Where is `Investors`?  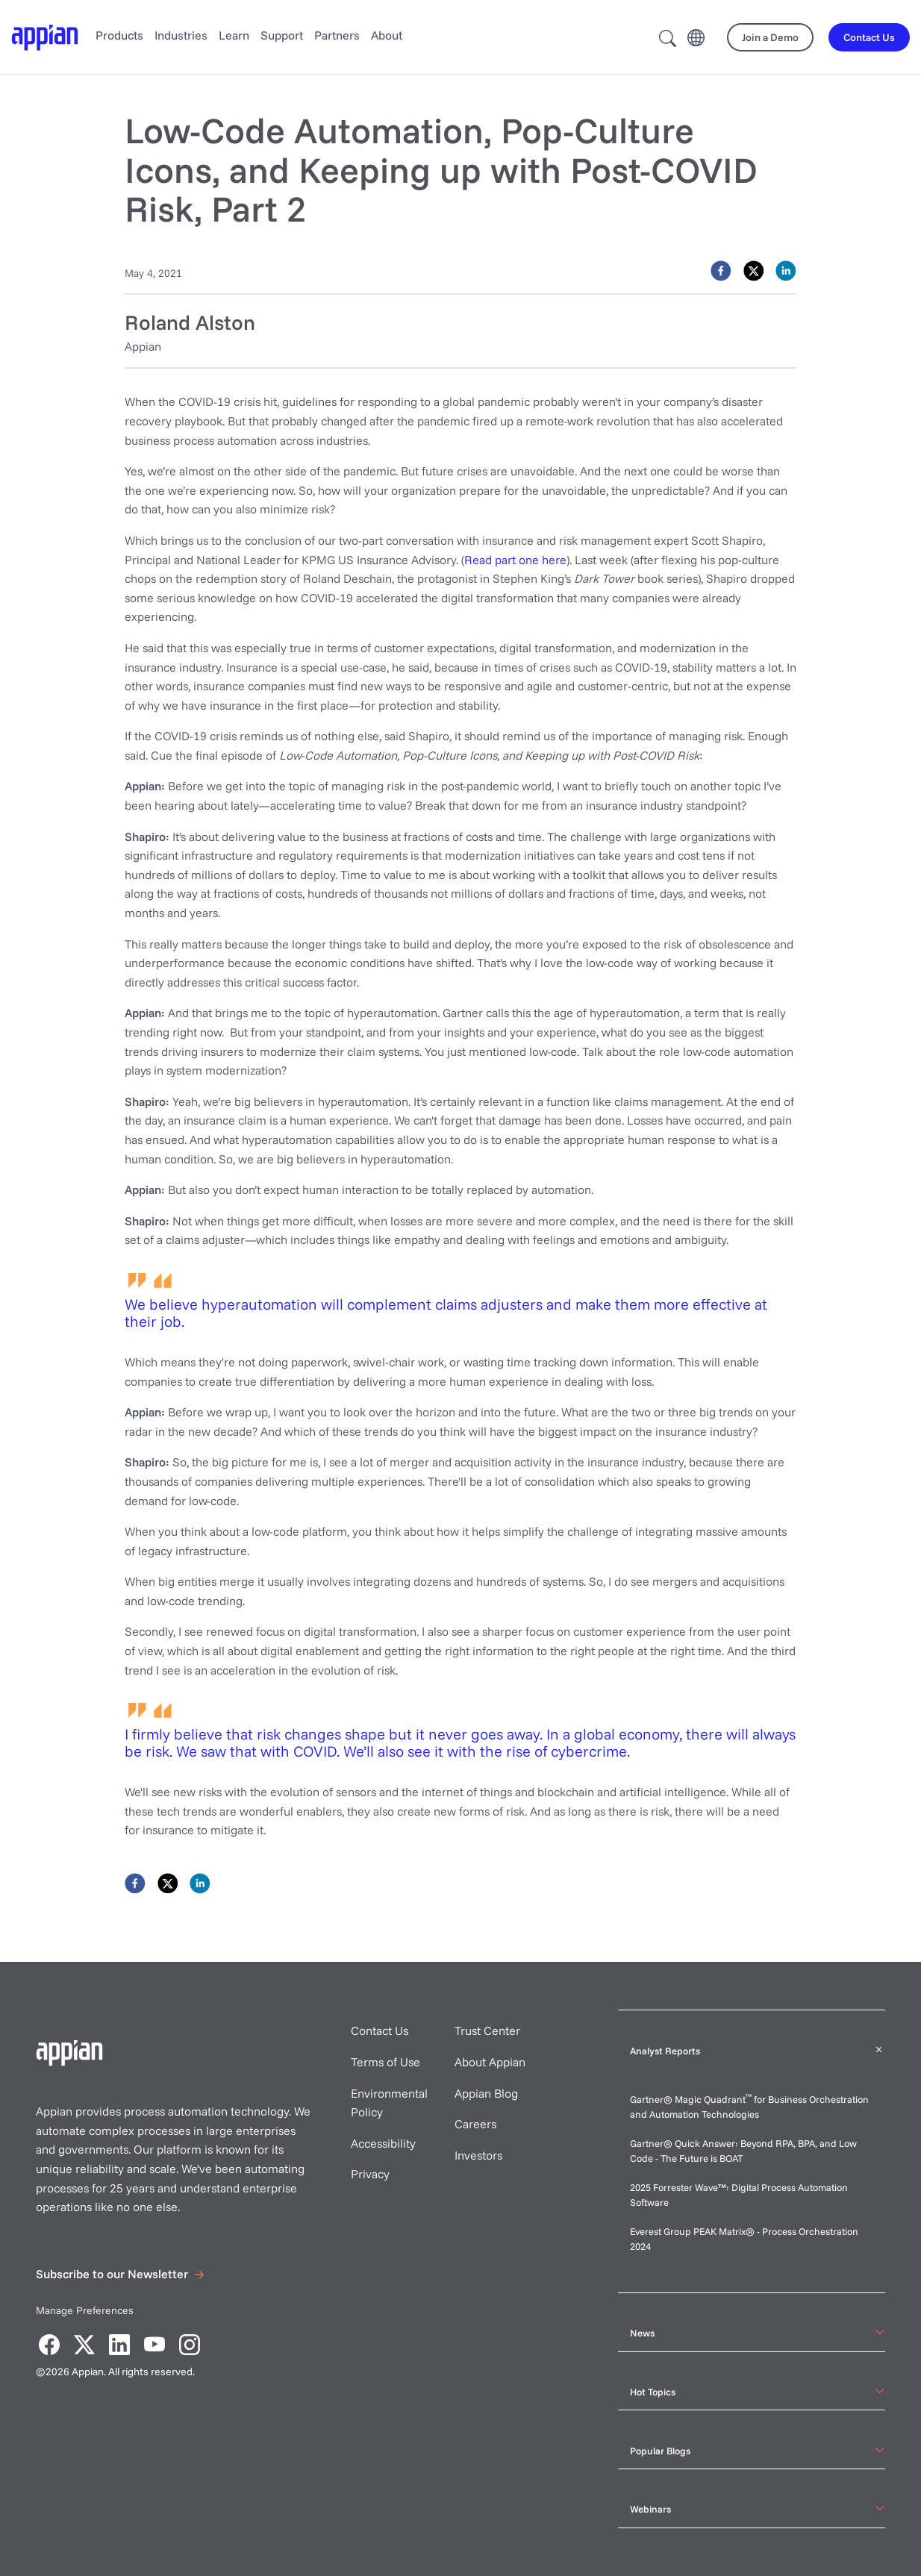
Investors is located at coordinates (478, 2155).